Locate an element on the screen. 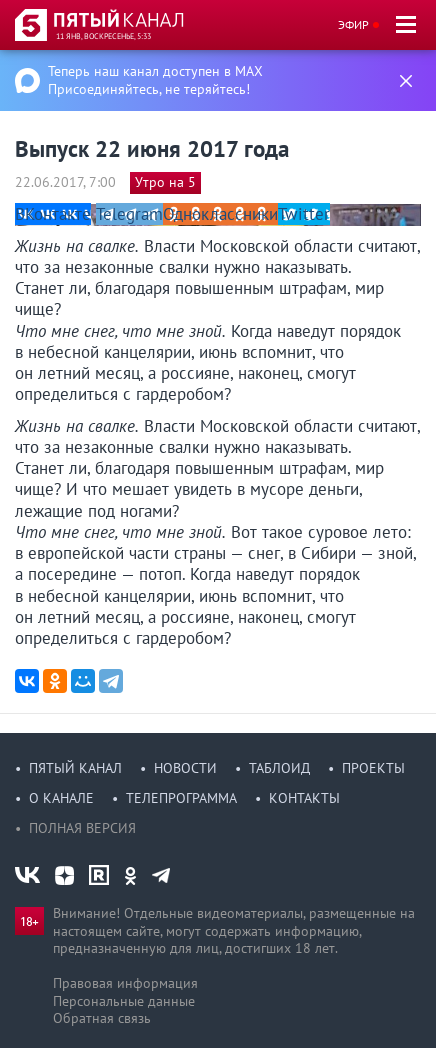 This screenshot has width=436, height=1048. Проекты is located at coordinates (373, 768).